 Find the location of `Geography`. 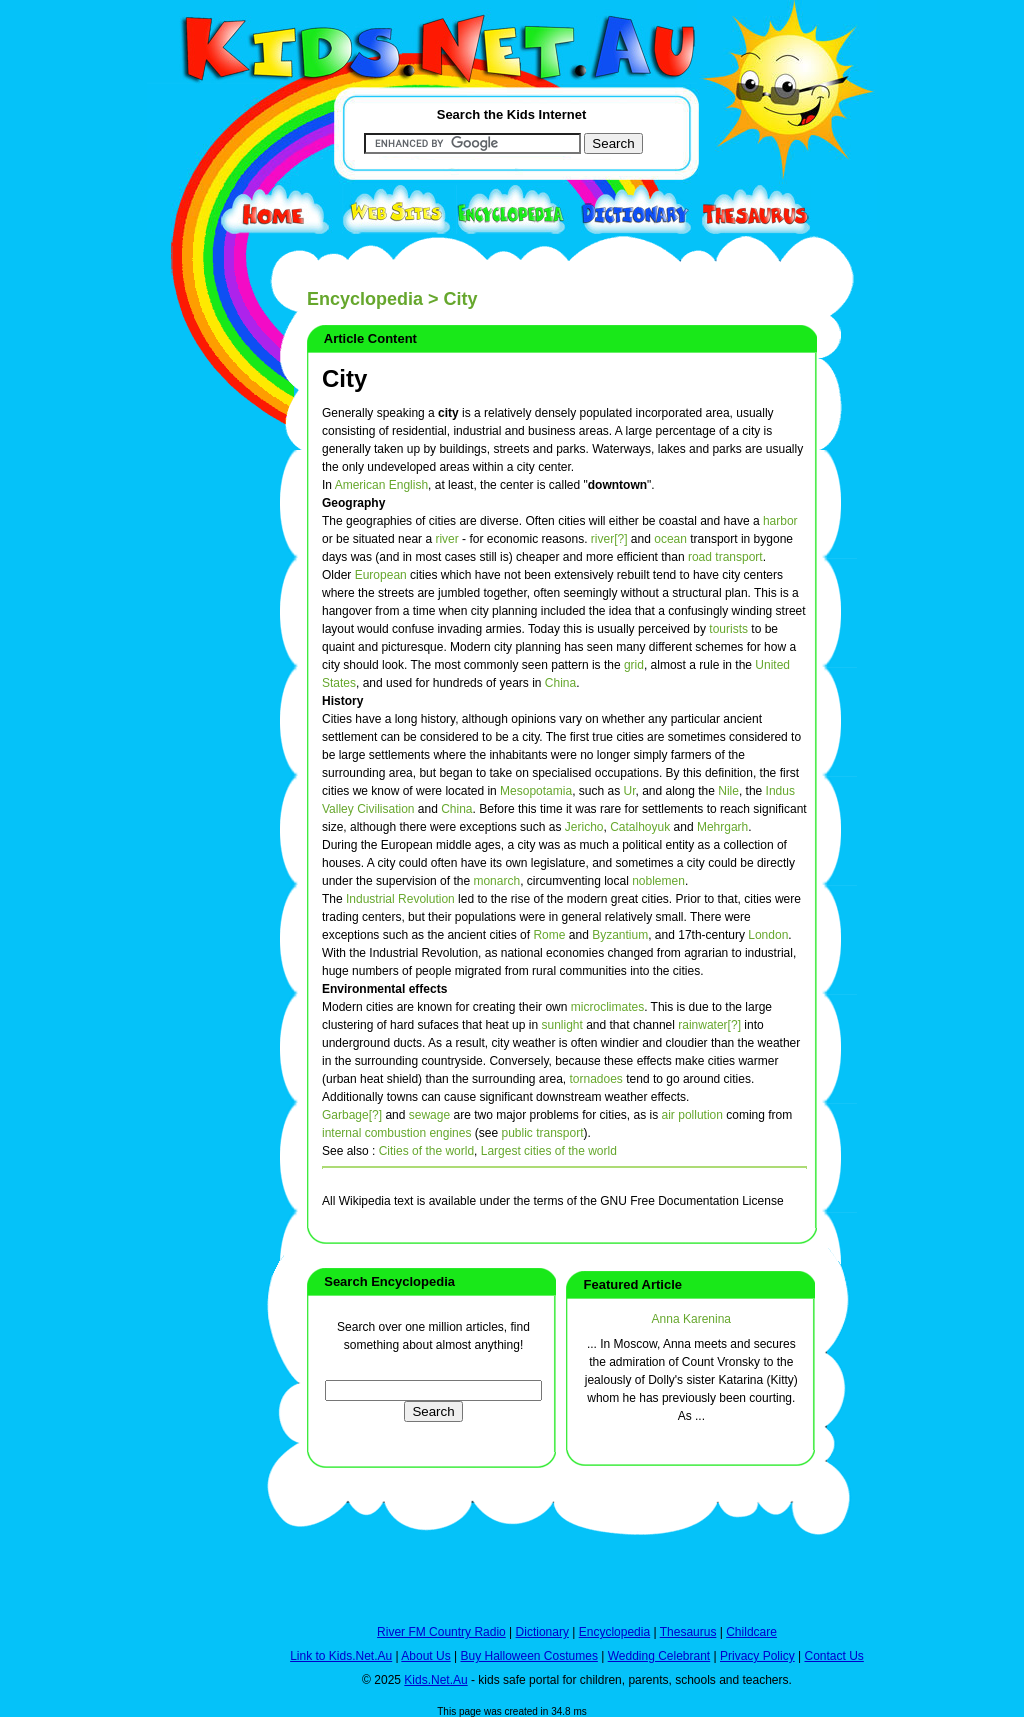

Geography is located at coordinates (353, 503).